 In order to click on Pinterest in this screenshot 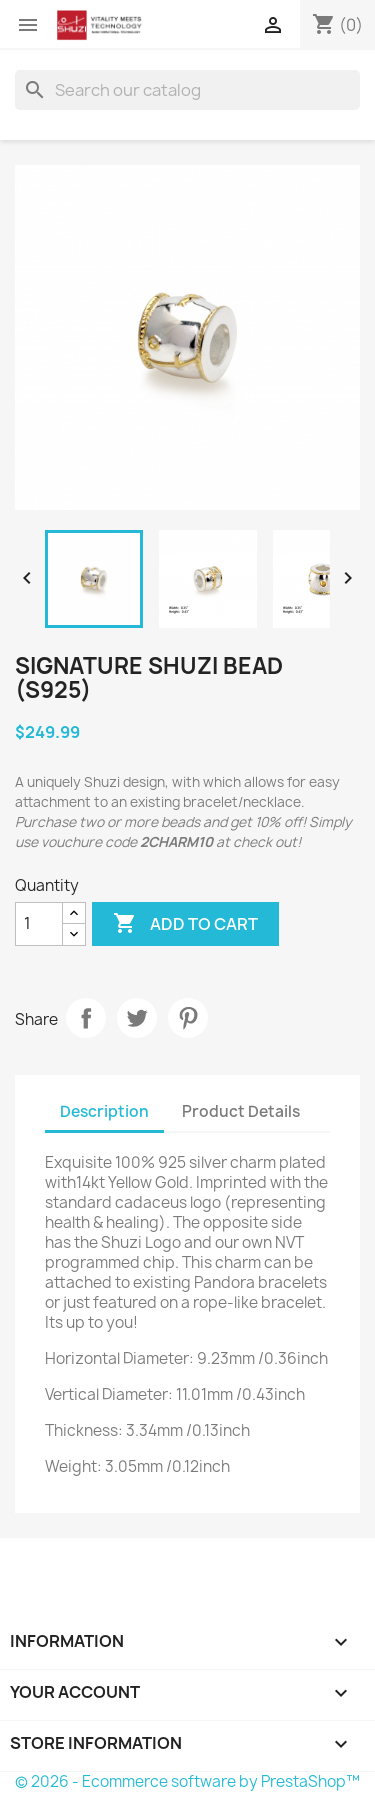, I will do `click(188, 1018)`.